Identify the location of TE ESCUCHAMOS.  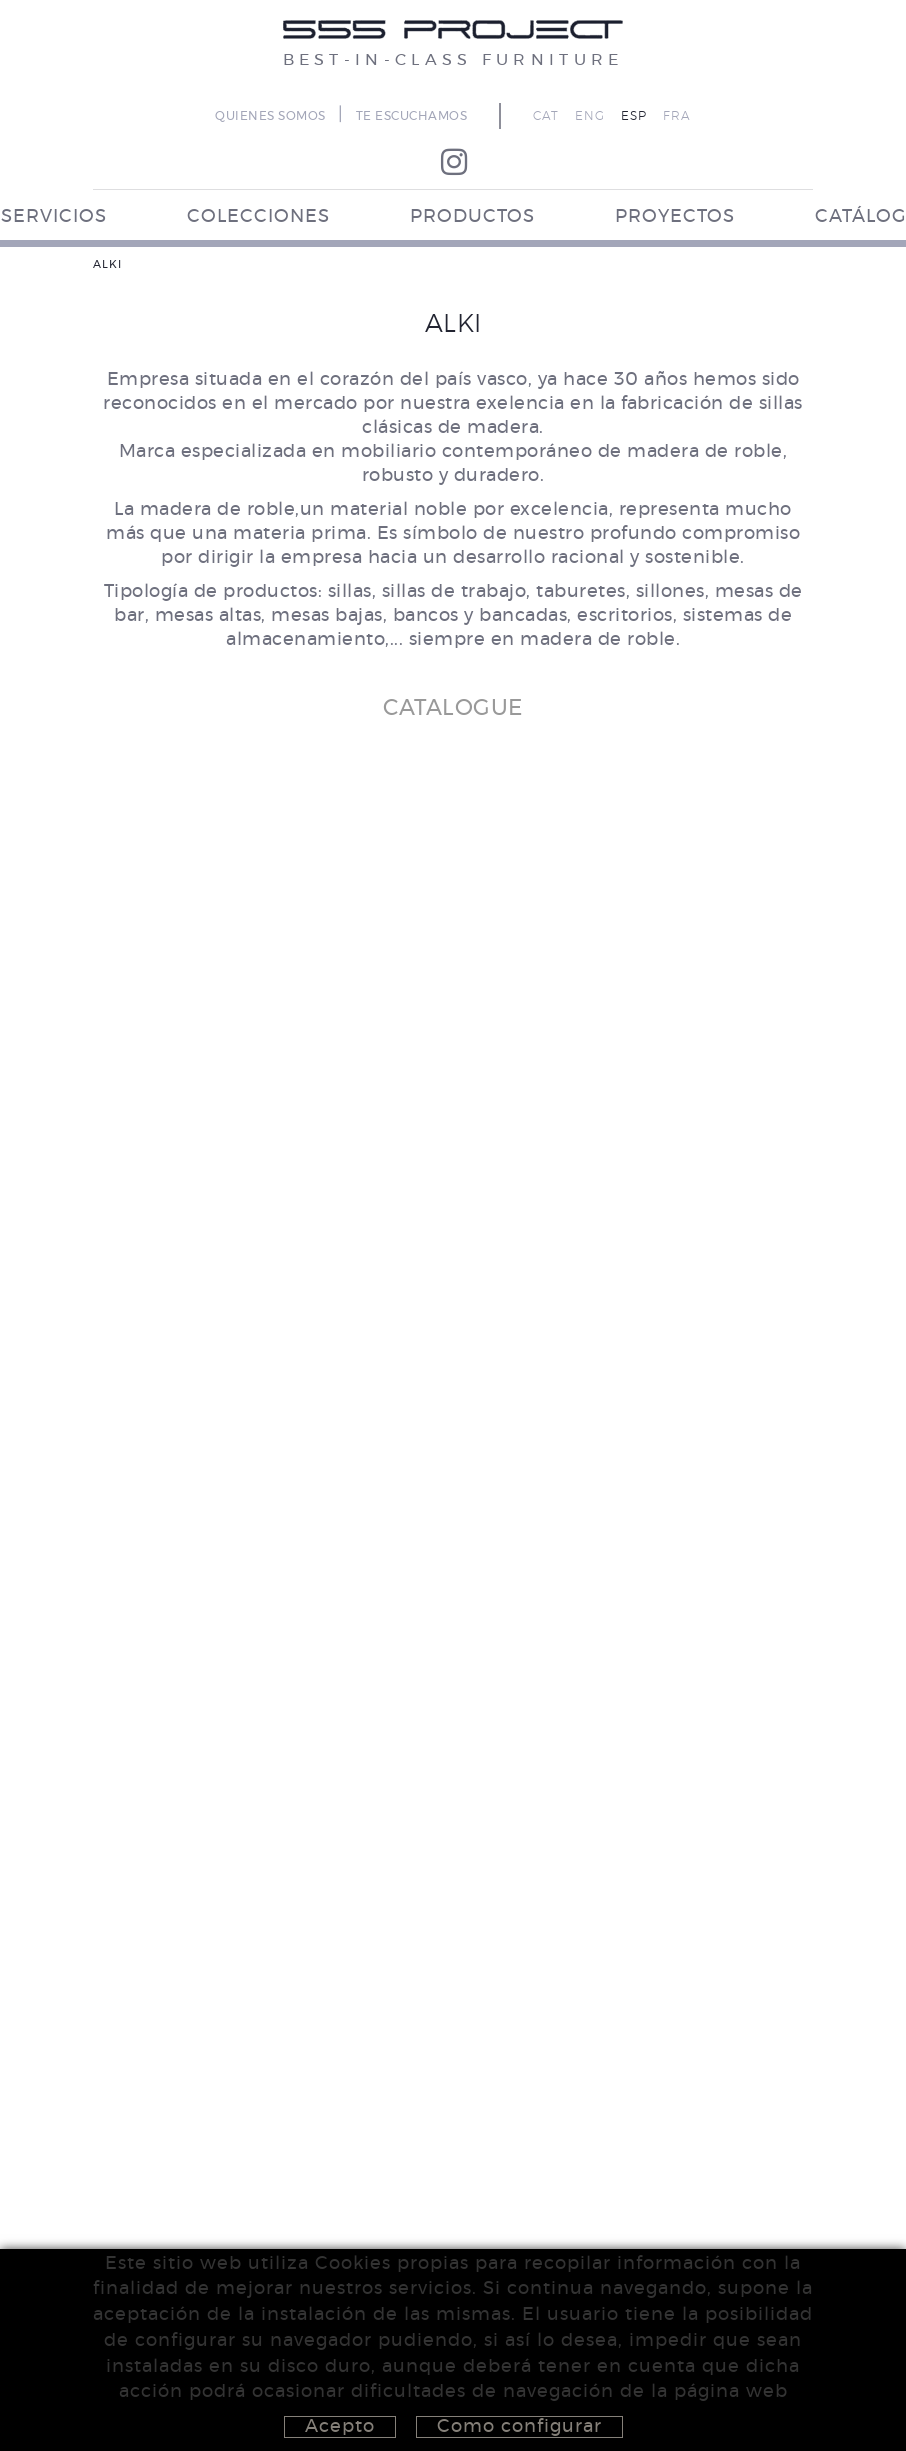
(412, 116).